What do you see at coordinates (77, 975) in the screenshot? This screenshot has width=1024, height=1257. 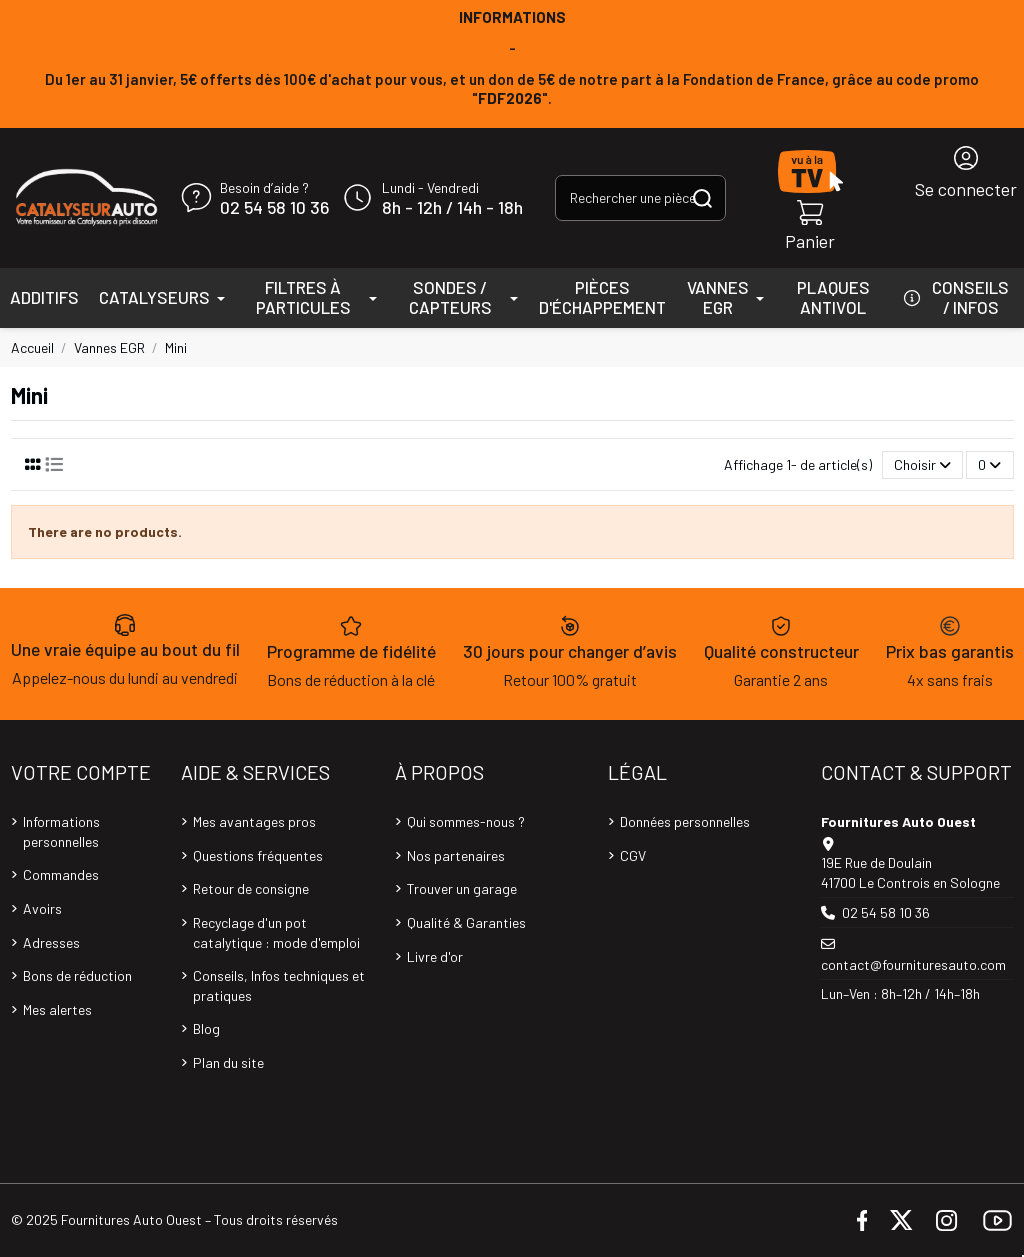 I see `Bons de réduction` at bounding box center [77, 975].